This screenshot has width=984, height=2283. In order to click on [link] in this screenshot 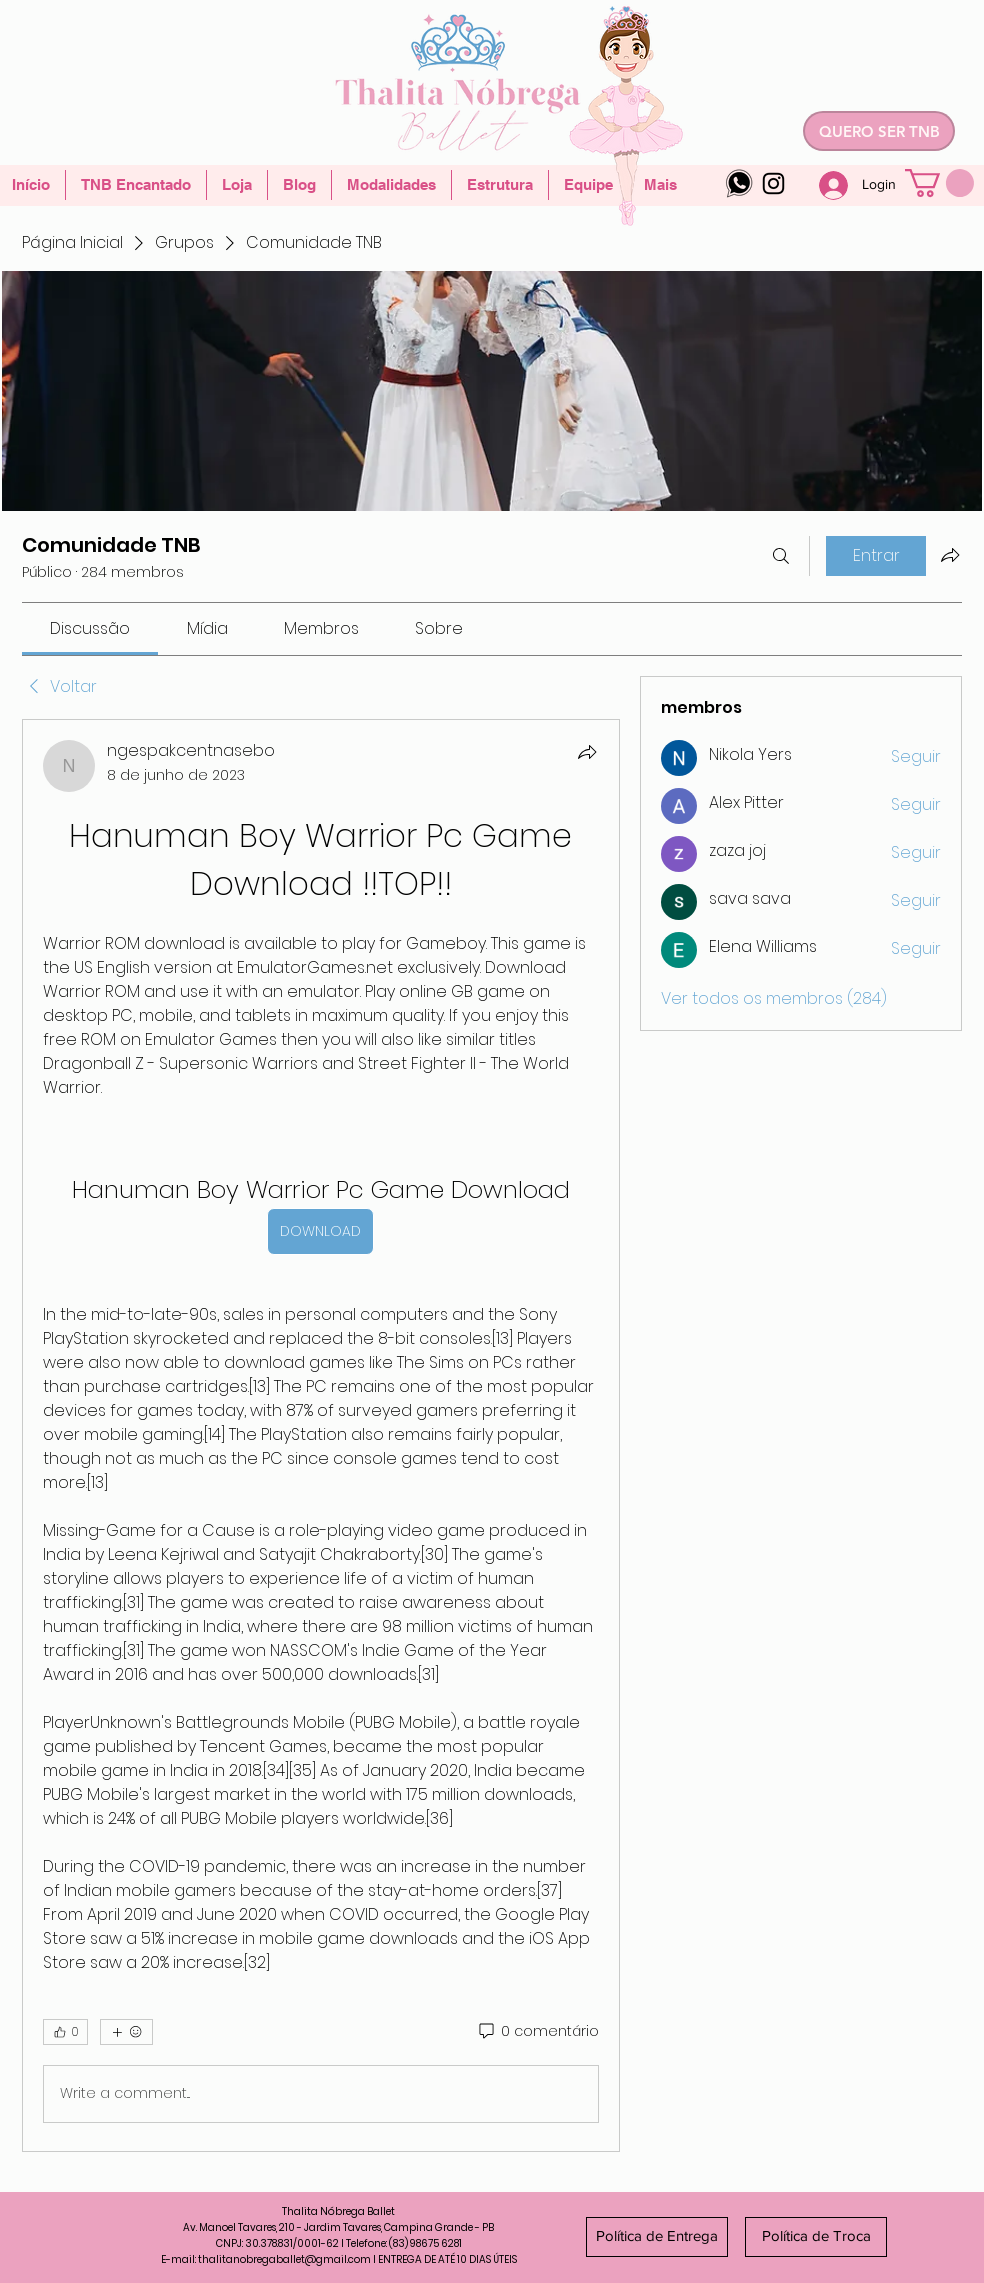, I will do `click(90, 628)`.